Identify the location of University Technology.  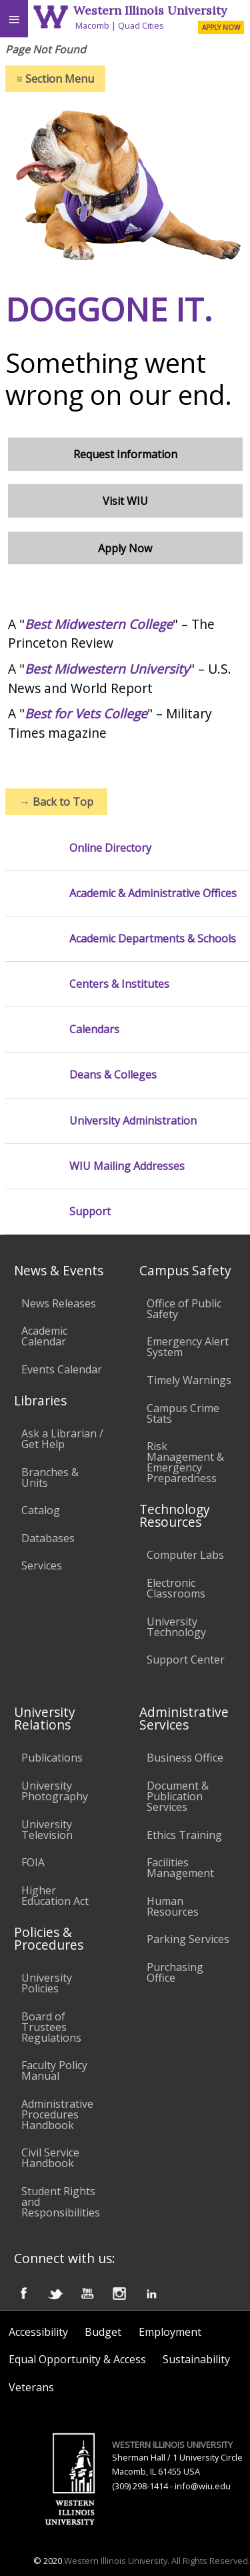
(176, 1627).